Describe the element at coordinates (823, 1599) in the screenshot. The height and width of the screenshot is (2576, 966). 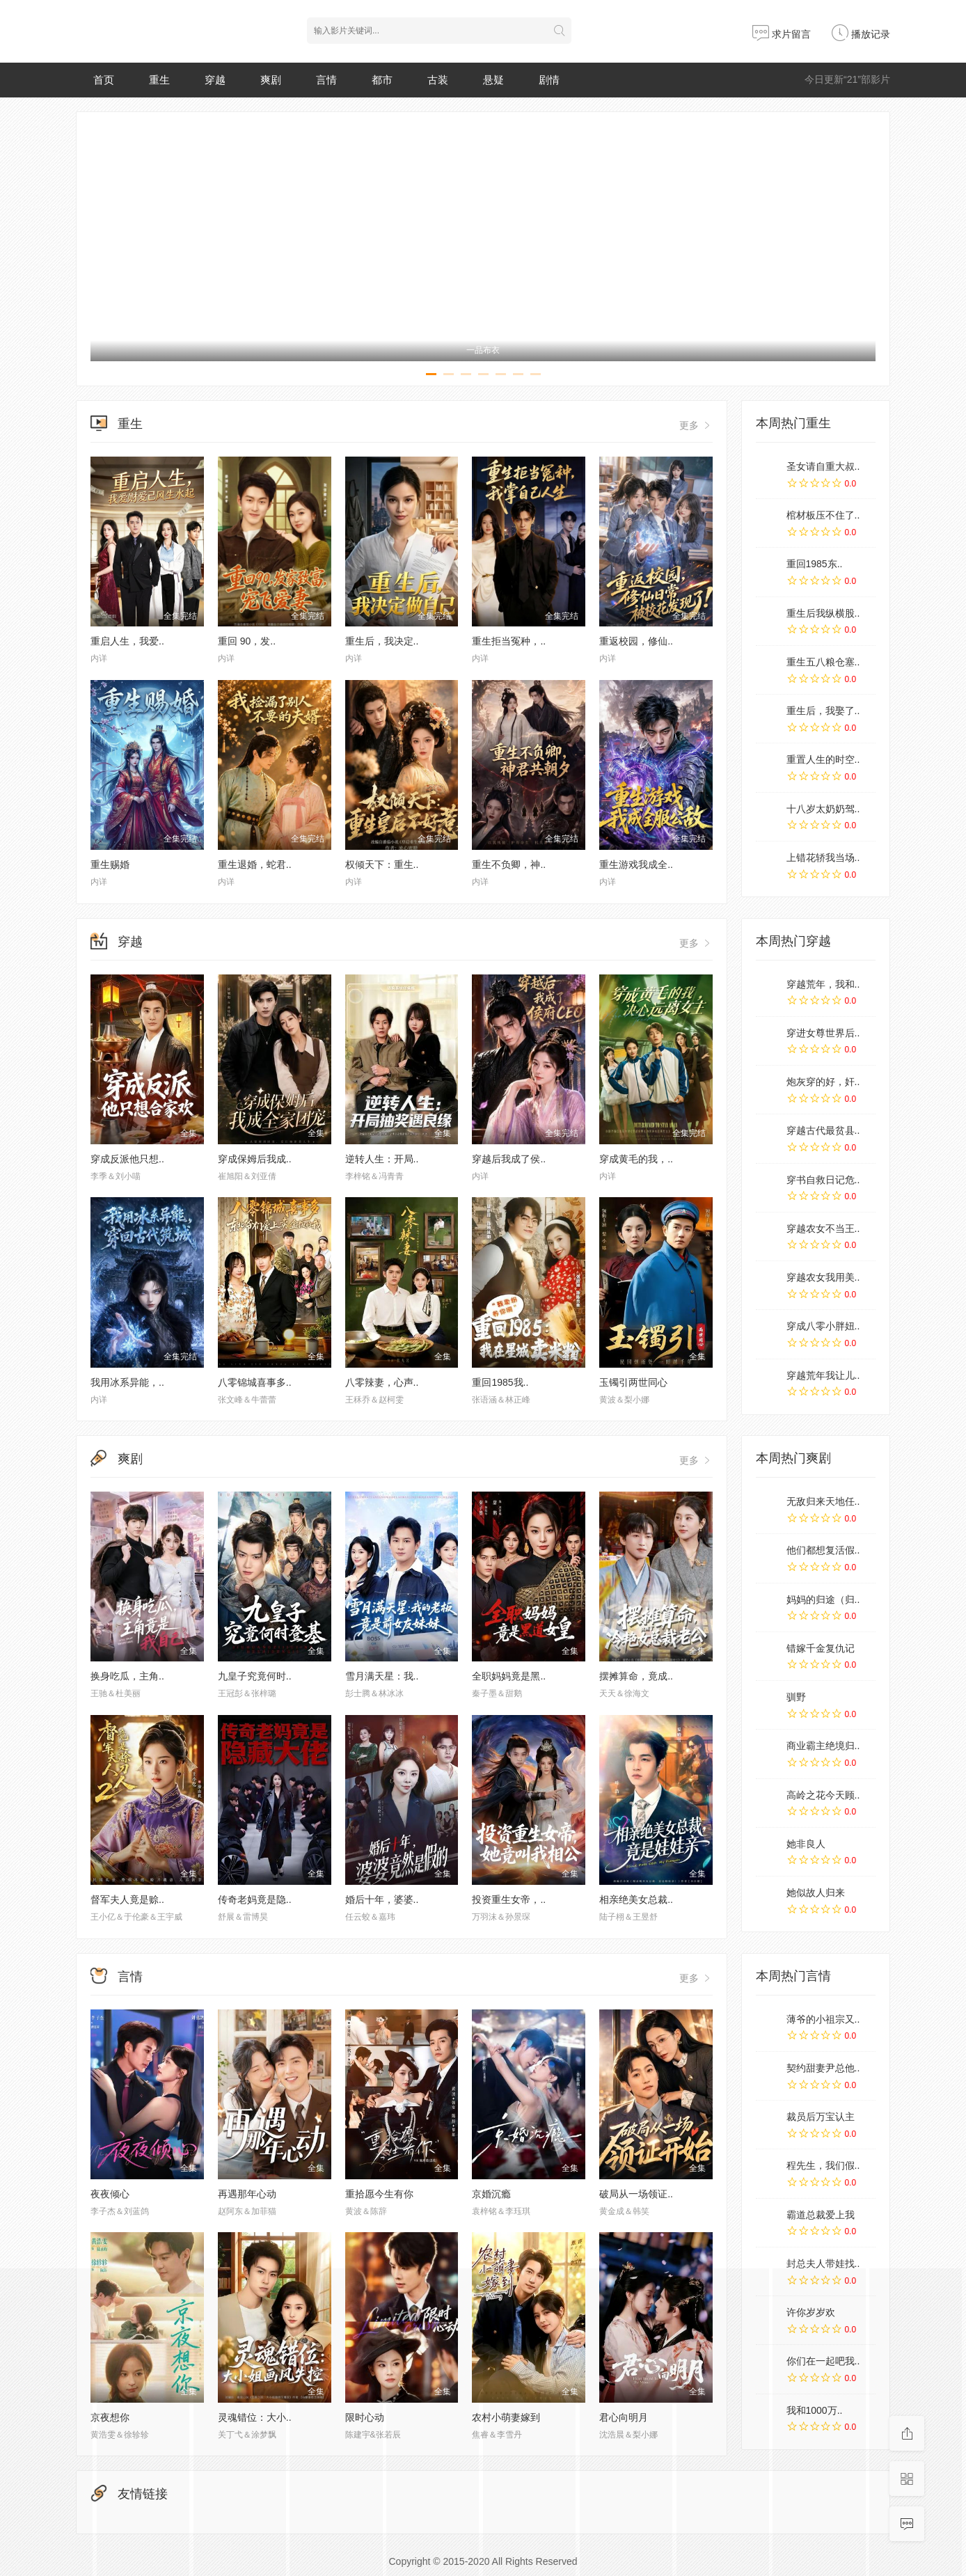
I see `妈妈的归途（归..` at that location.